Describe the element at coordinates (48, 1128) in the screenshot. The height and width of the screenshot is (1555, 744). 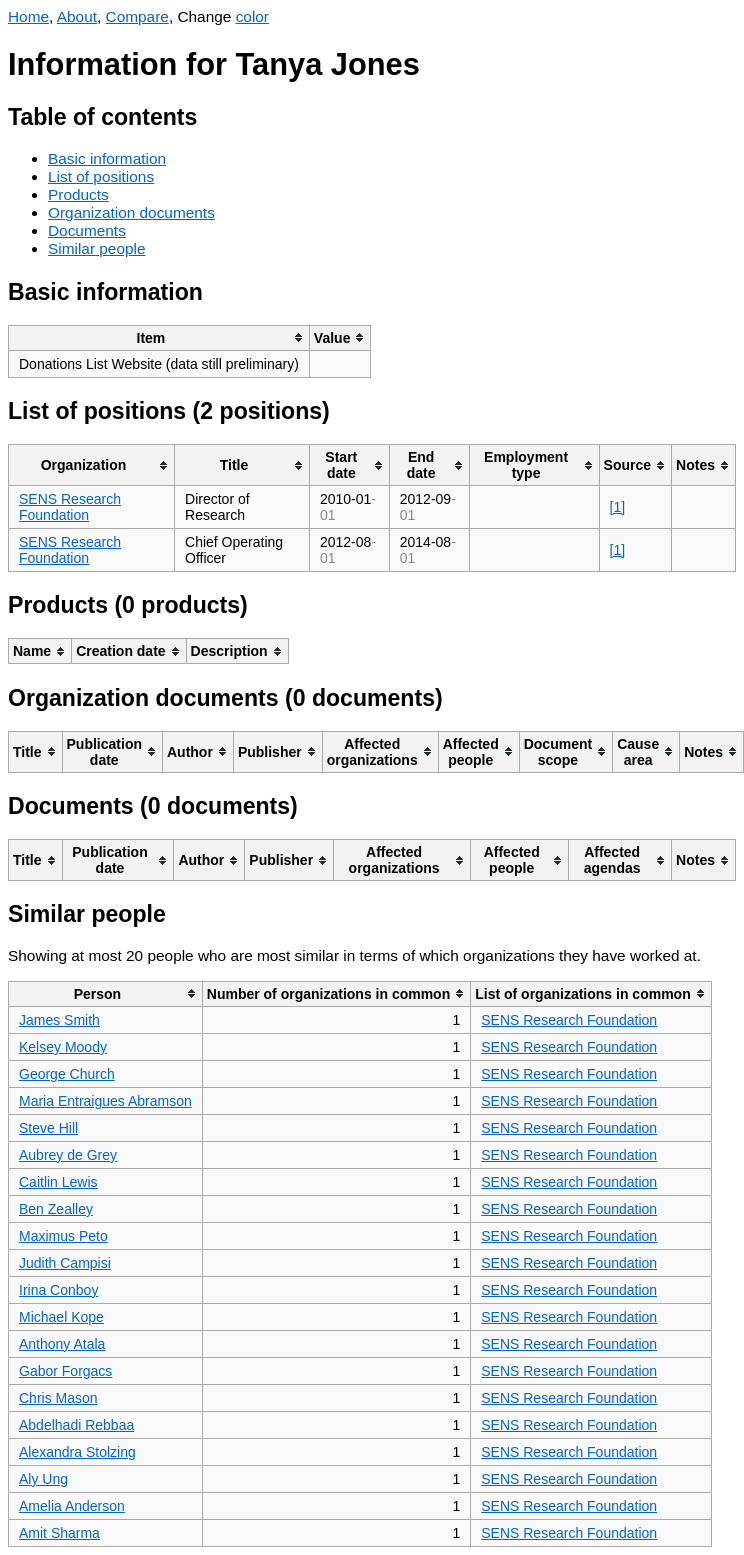
I see `Steve Hill` at that location.